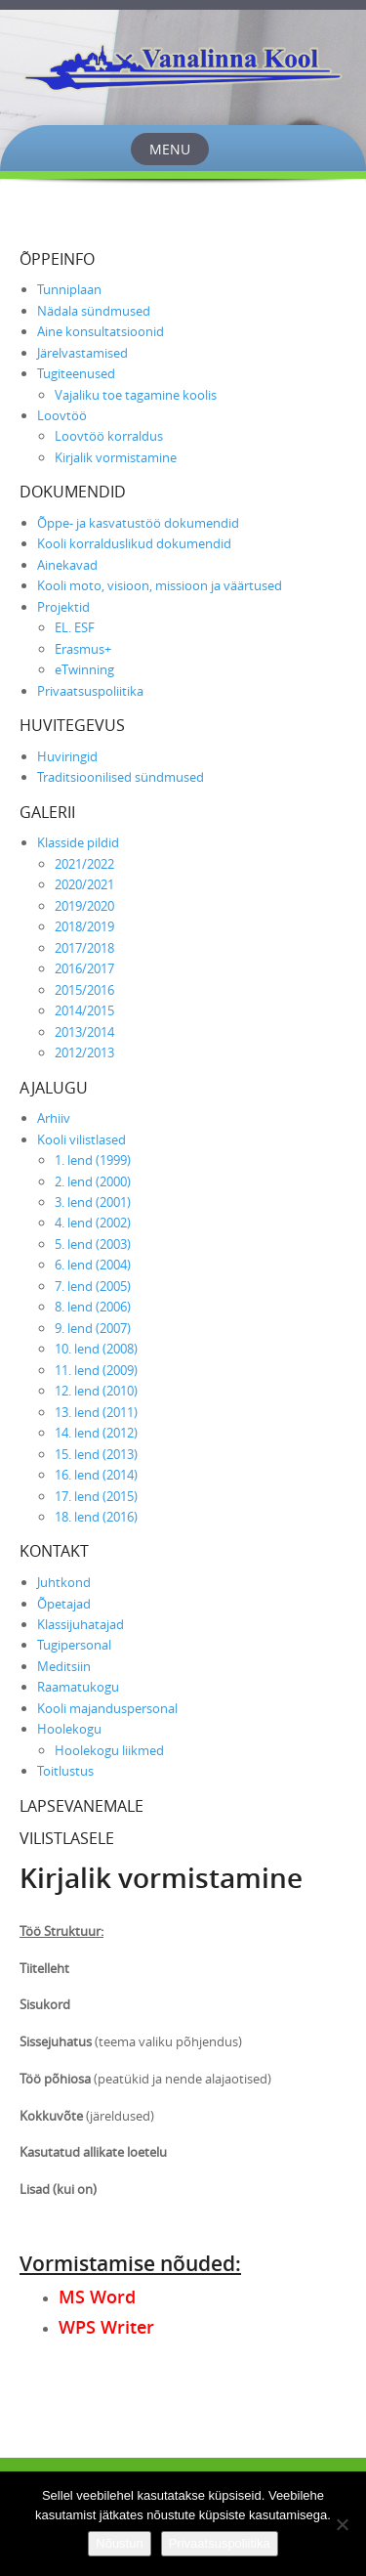 The width and height of the screenshot is (366, 2576). Describe the element at coordinates (93, 1264) in the screenshot. I see `6. lend (2004)` at that location.